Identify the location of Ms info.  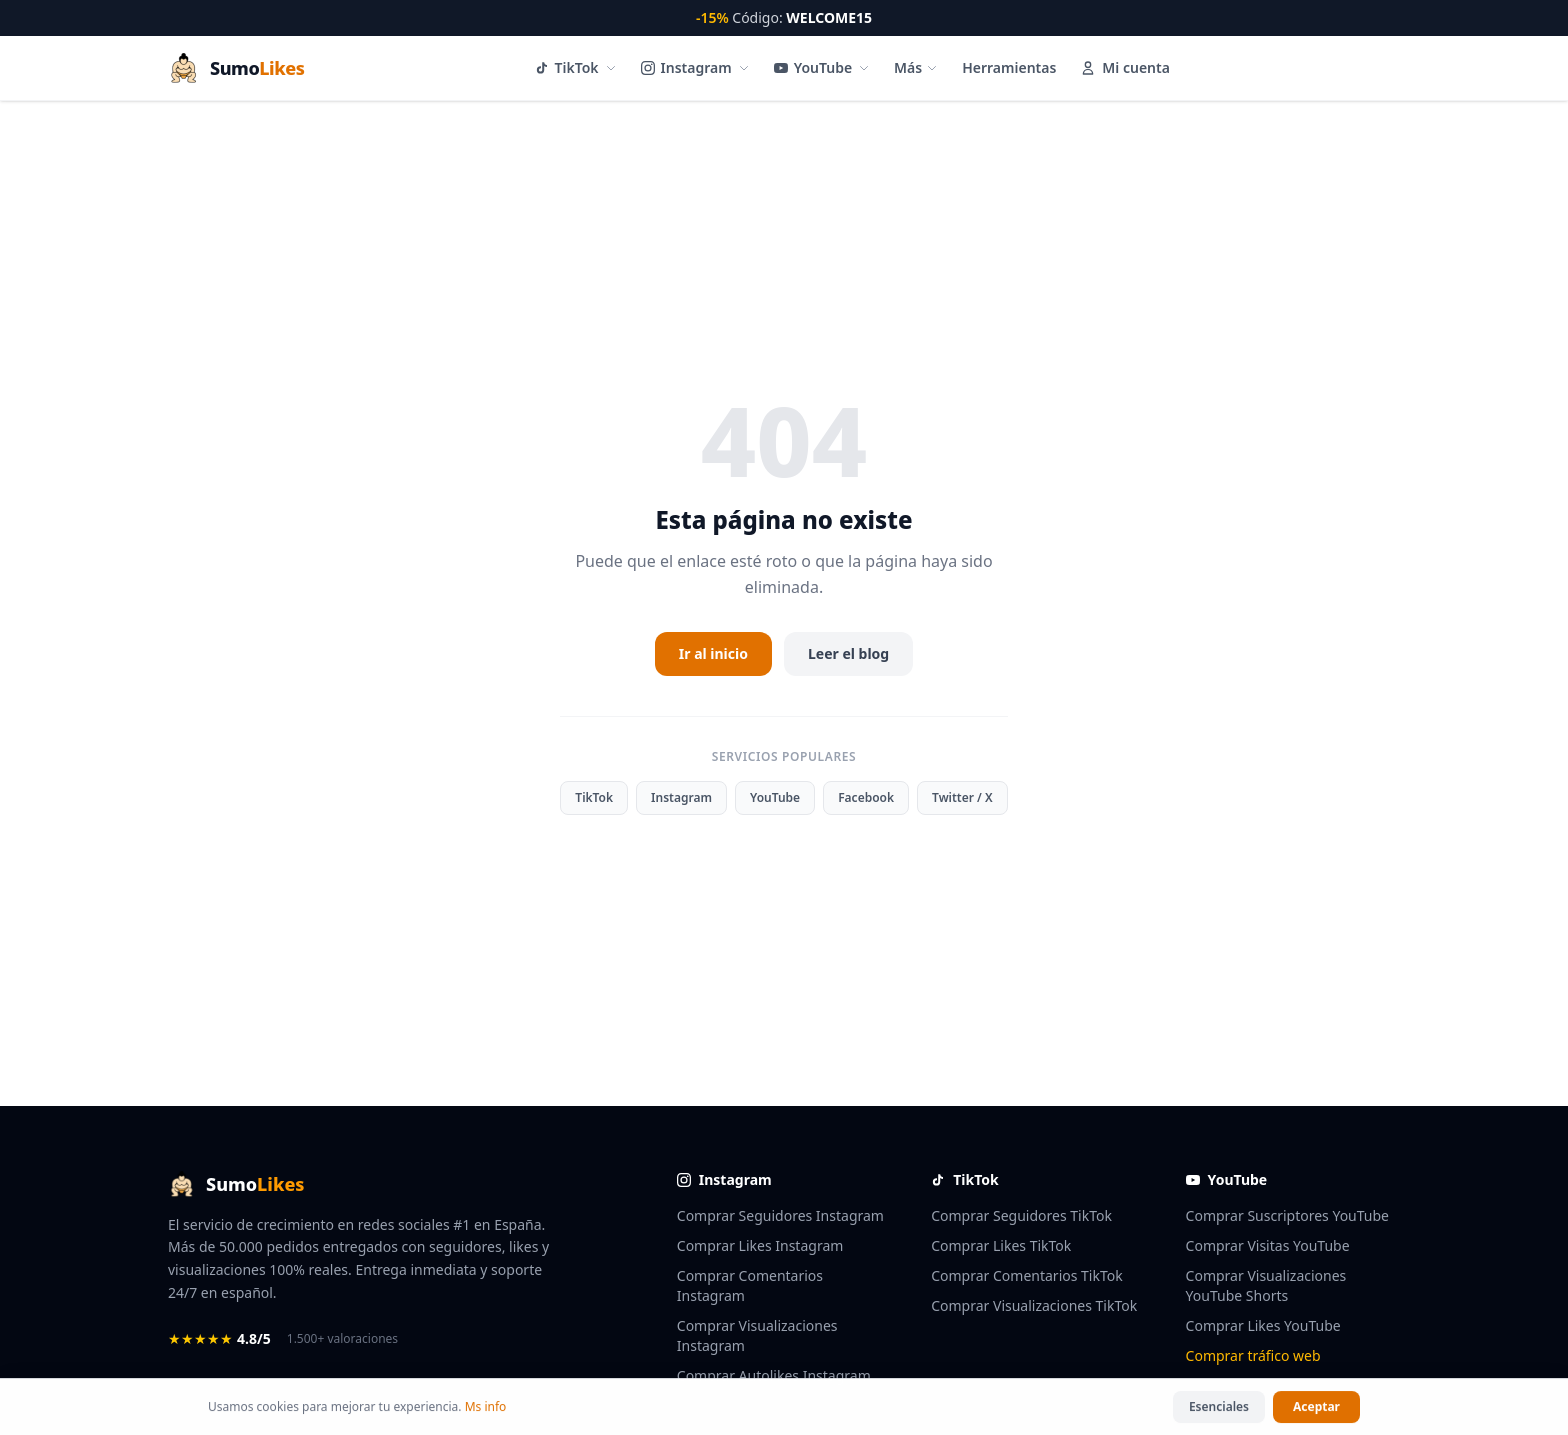
(486, 1408).